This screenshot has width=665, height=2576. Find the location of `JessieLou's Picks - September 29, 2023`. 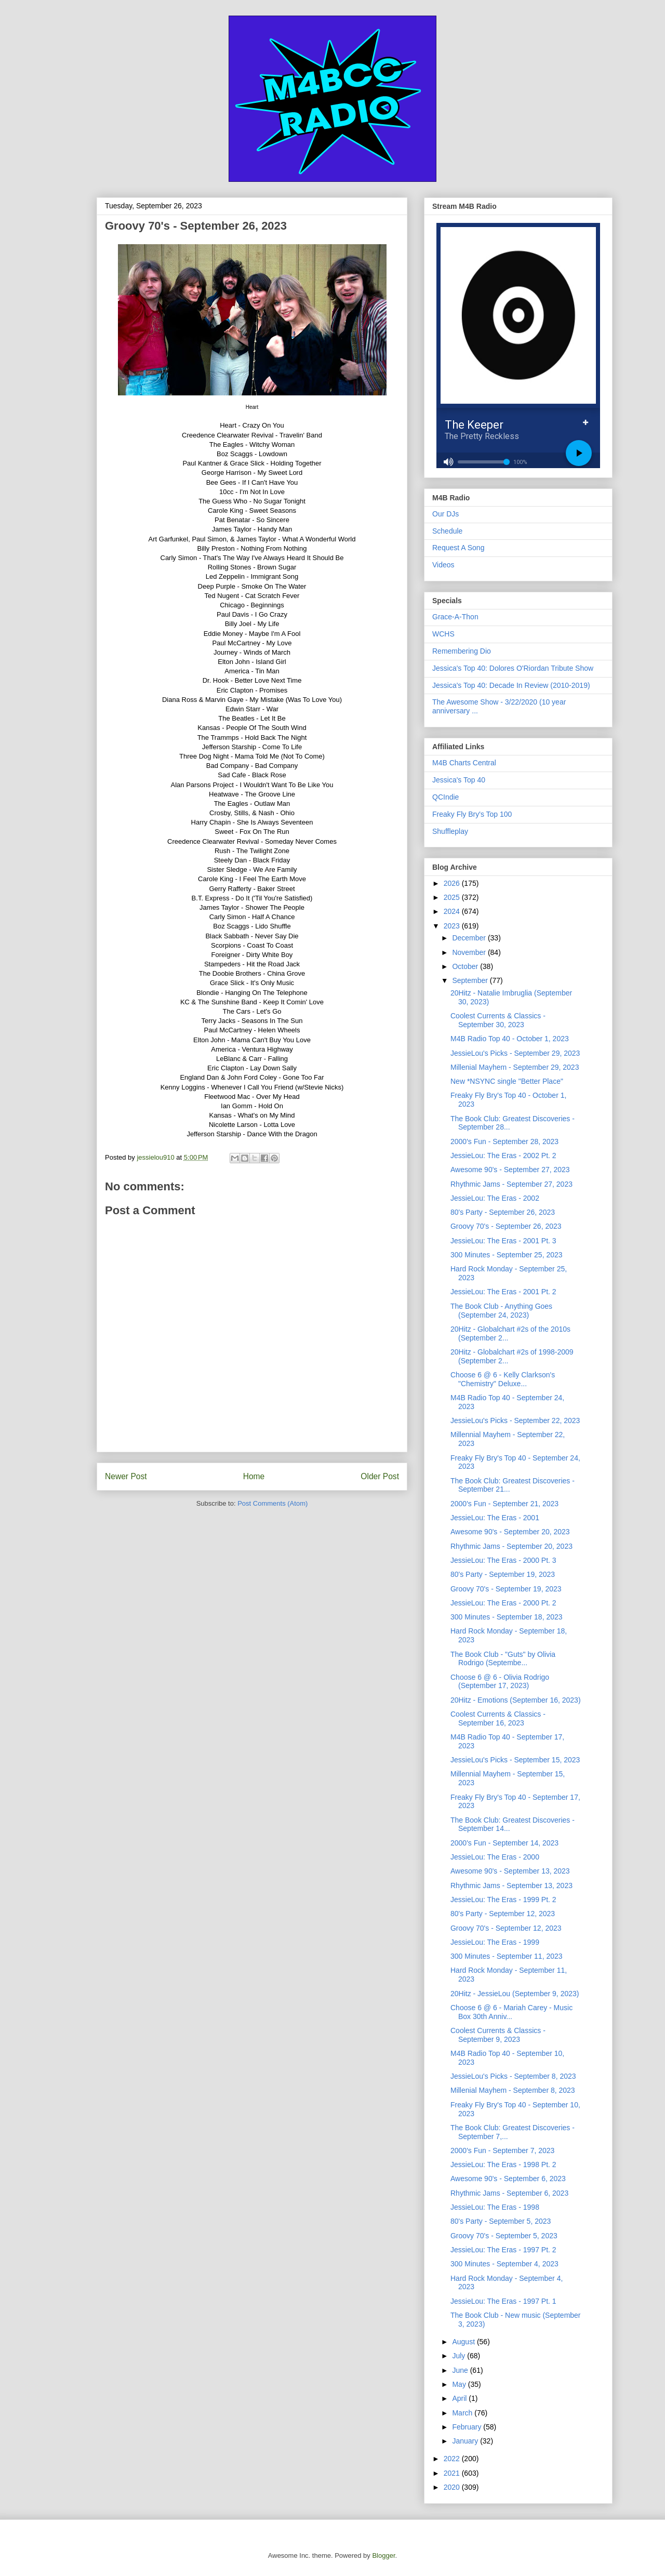

JessieLou's Picks - September 29, 2023 is located at coordinates (515, 1053).